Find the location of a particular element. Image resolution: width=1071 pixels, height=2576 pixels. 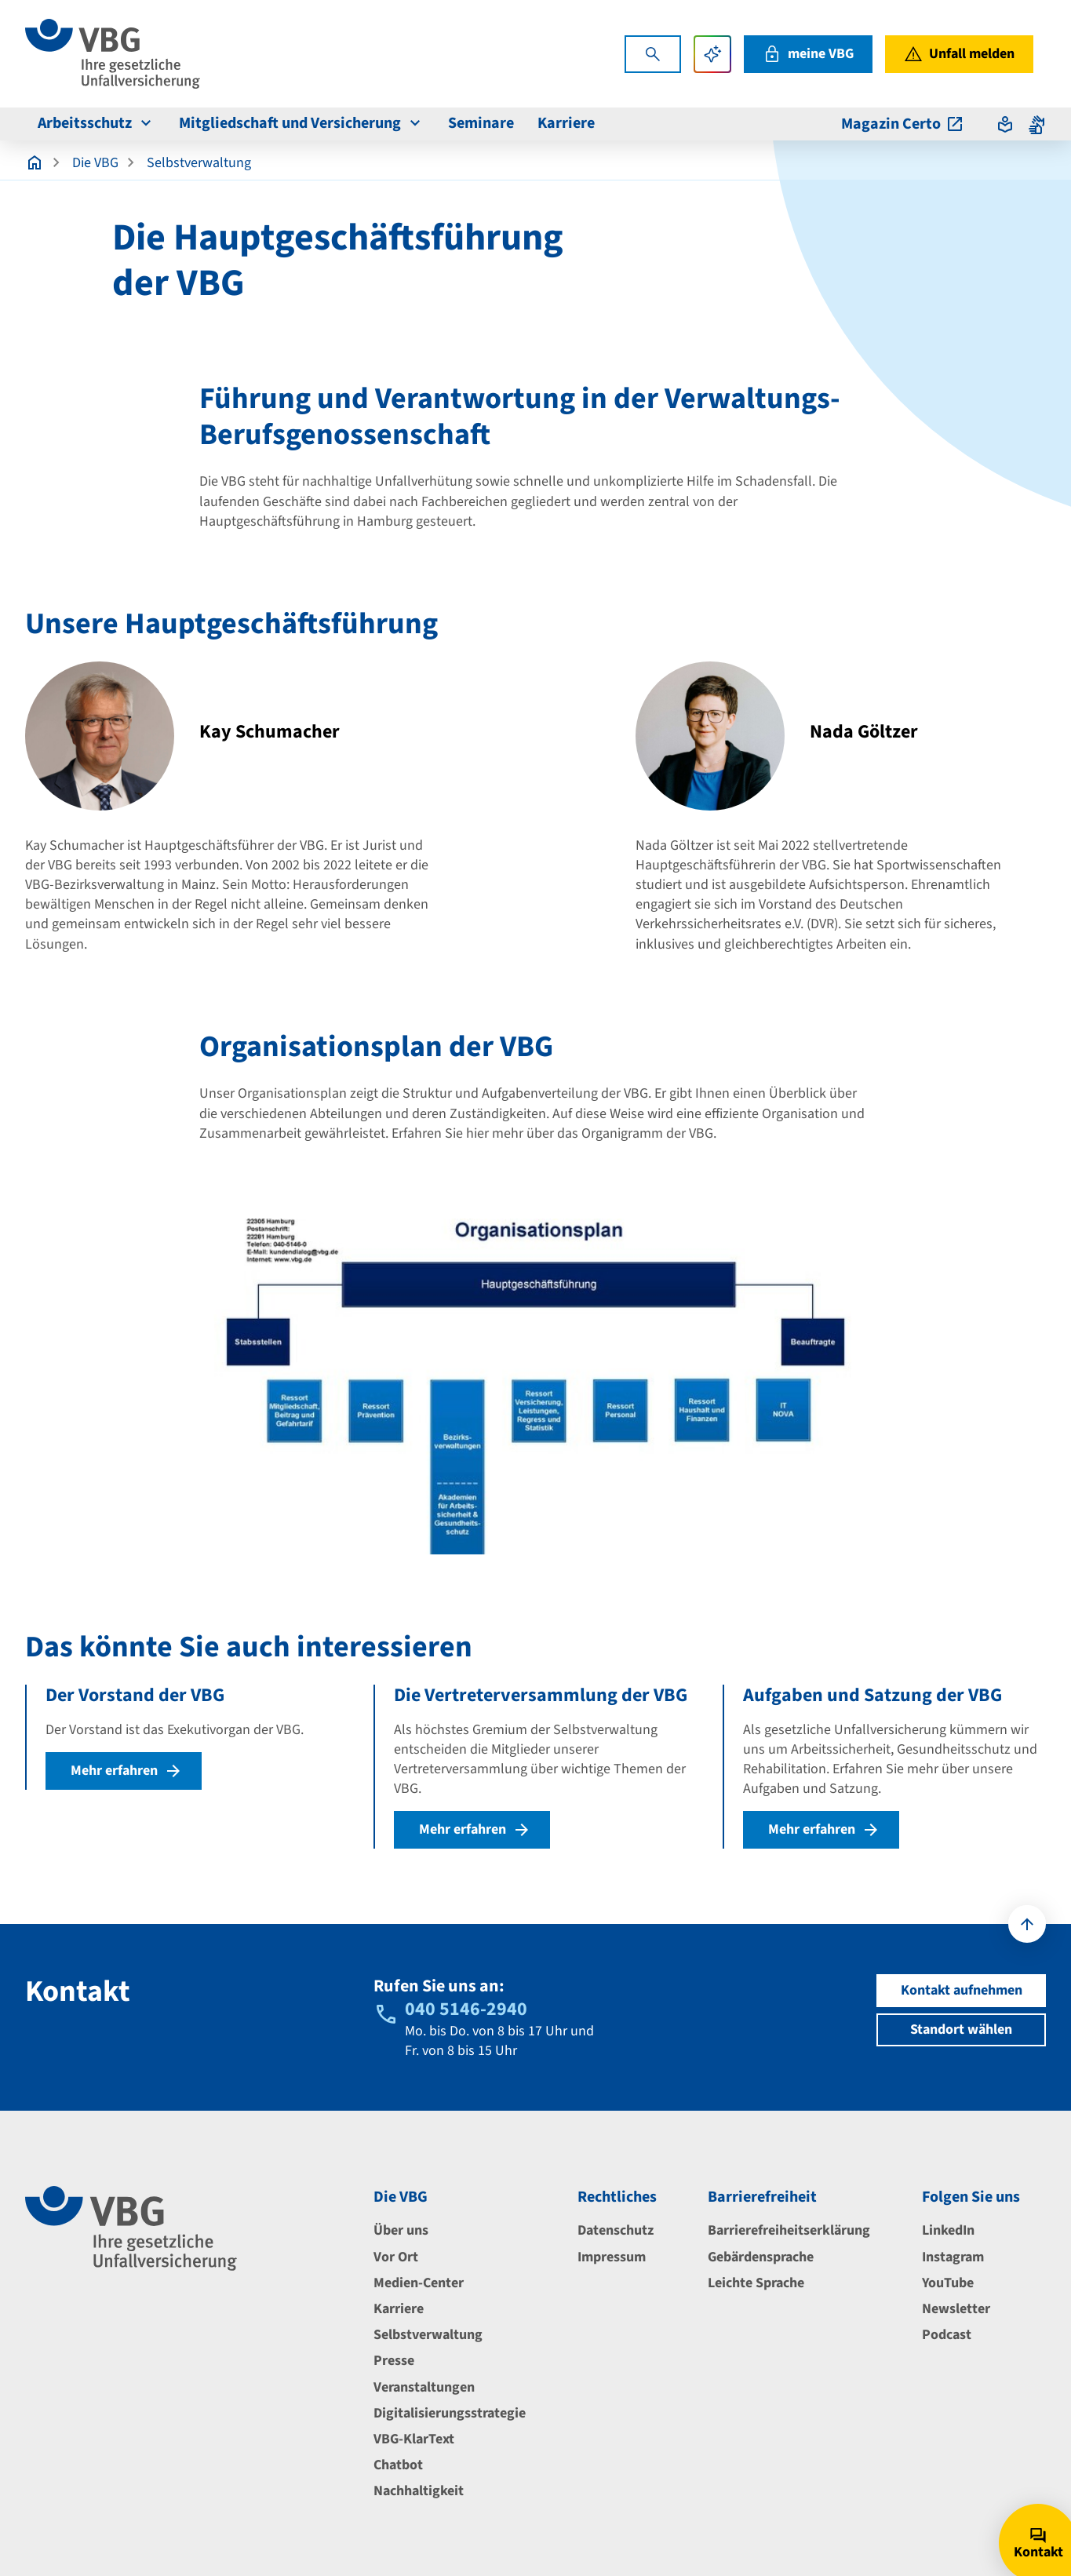

Datenschutz is located at coordinates (615, 2230).